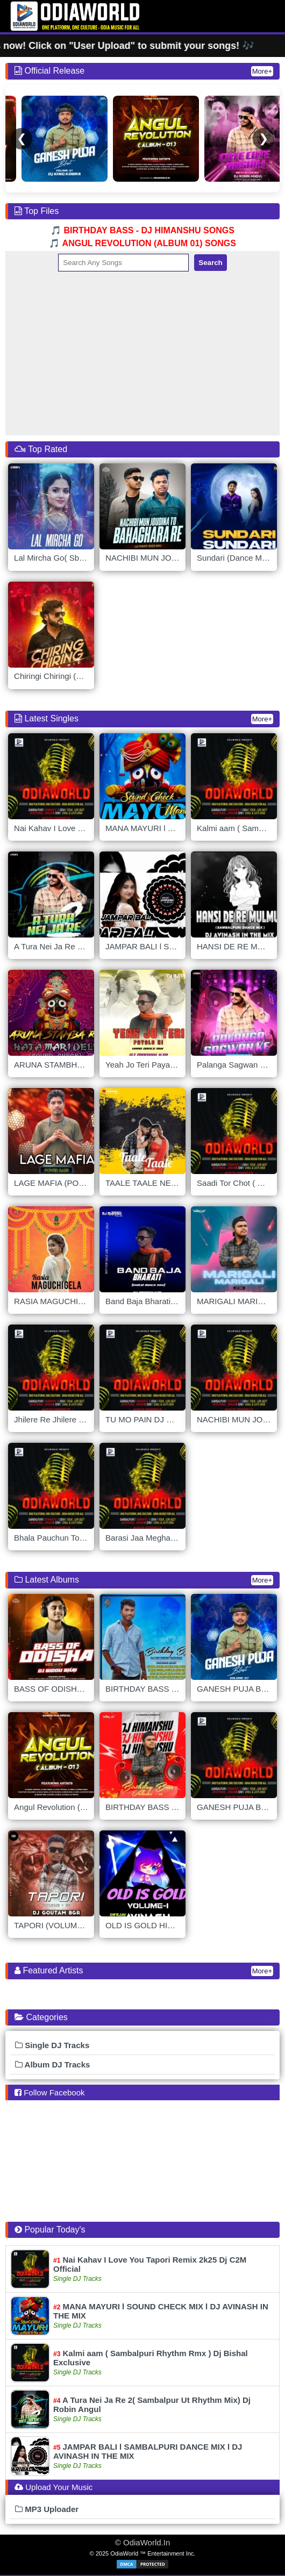 This screenshot has height=2576, width=285. I want to click on Upload Your Music, so click(58, 2487).